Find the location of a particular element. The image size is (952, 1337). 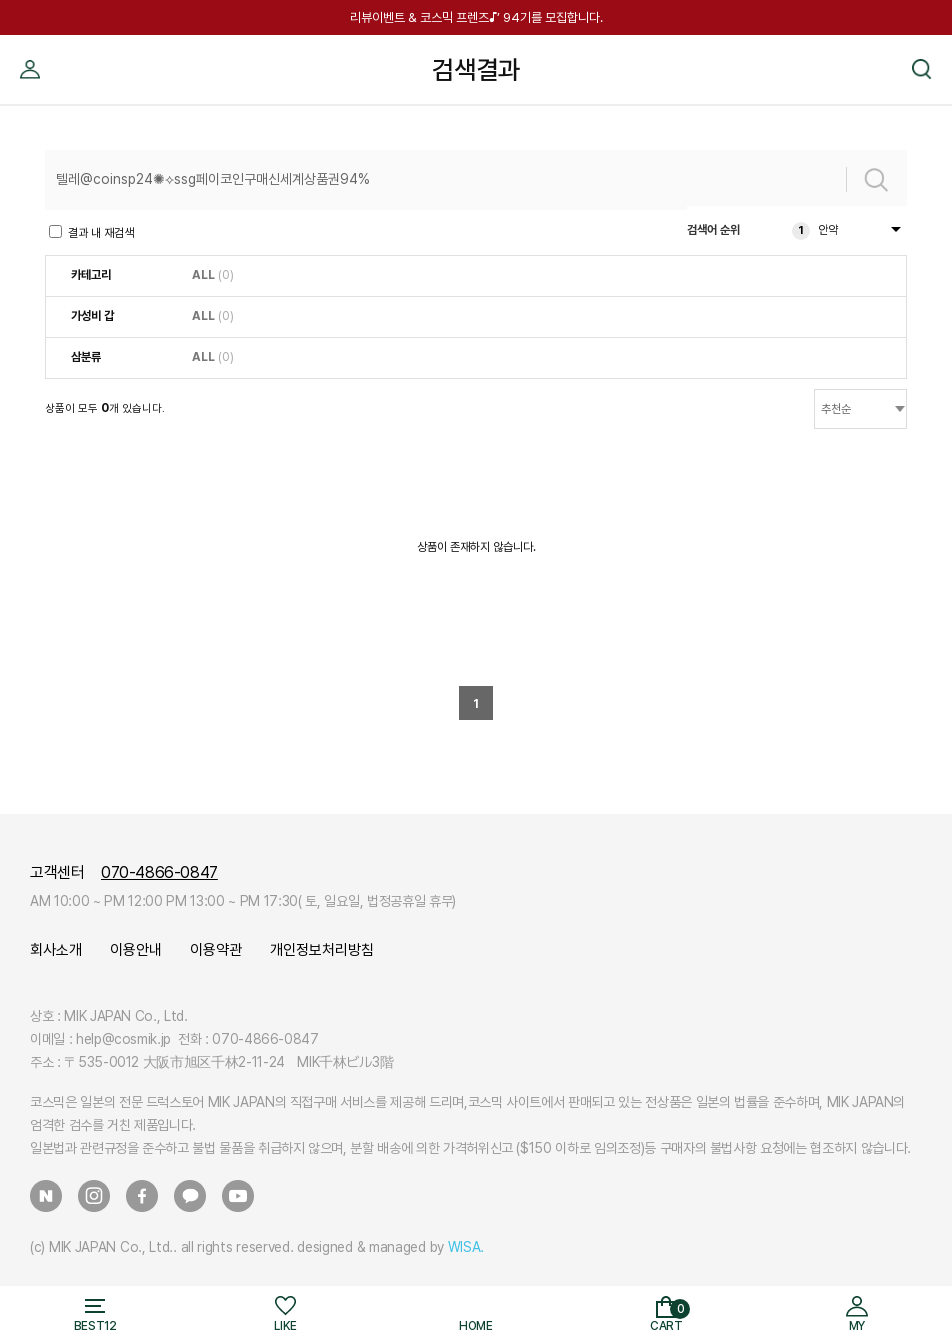

ALL is located at coordinates (203, 275).